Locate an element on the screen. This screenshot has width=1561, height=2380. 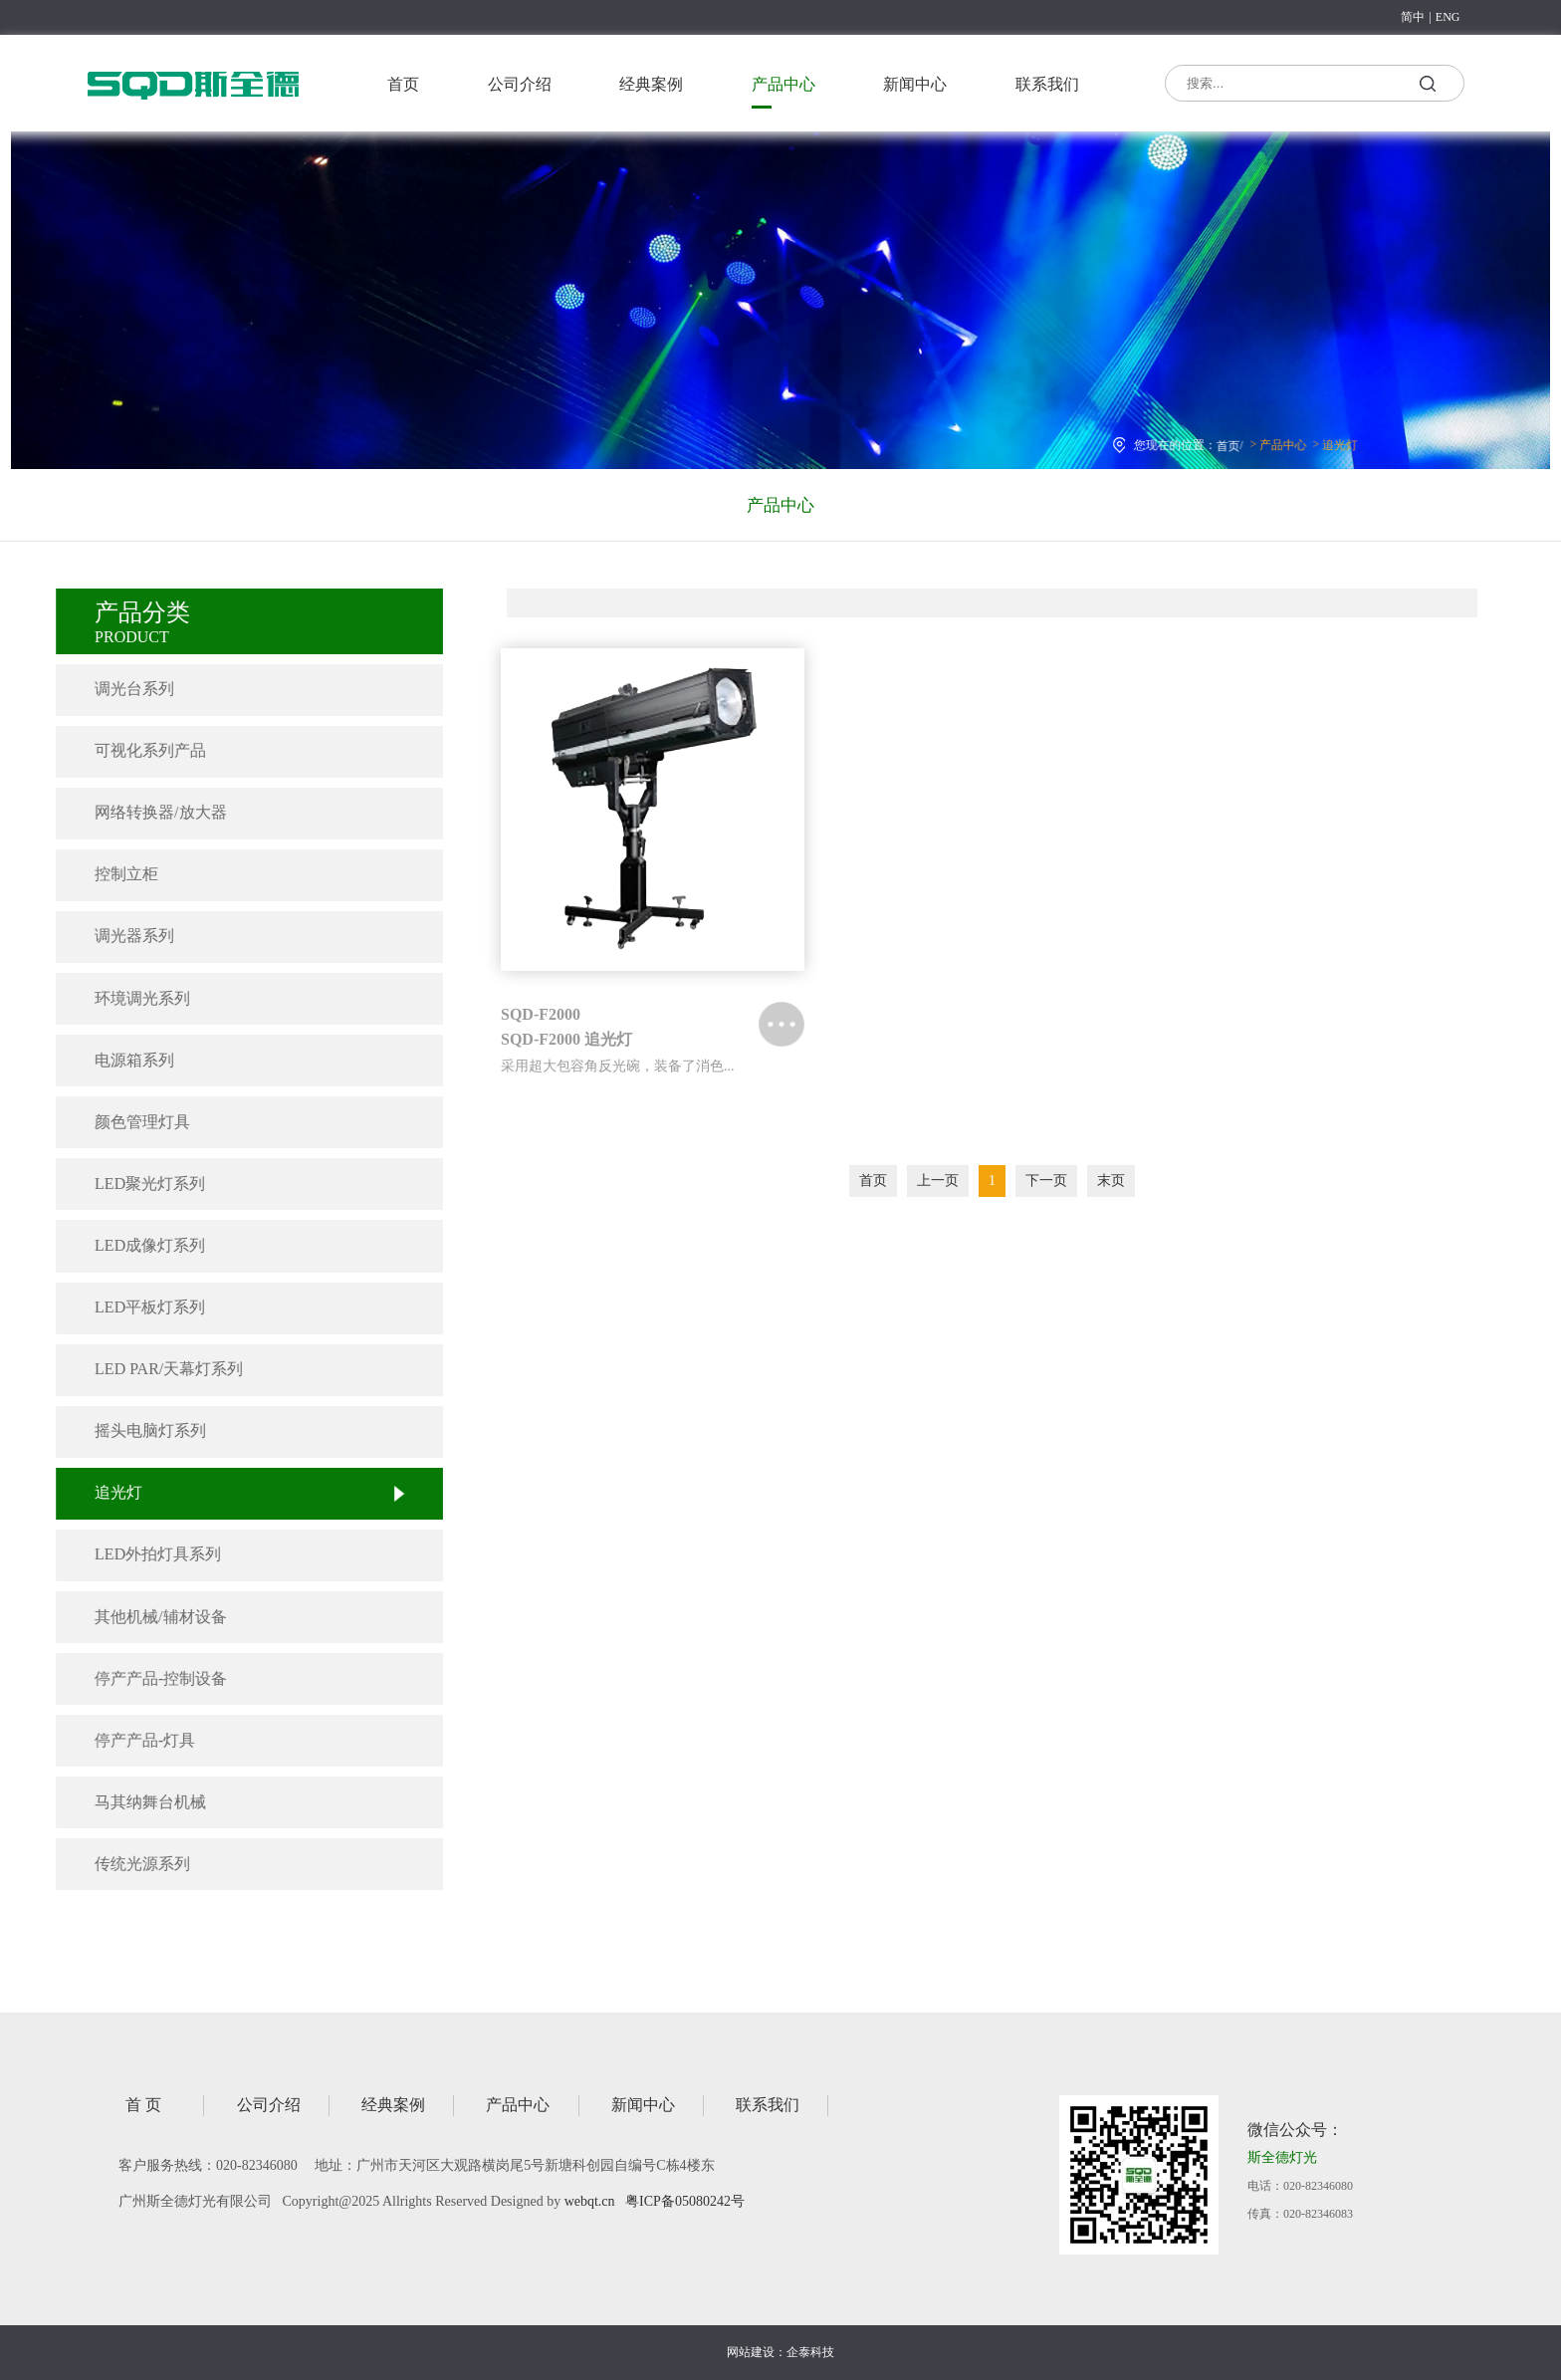
webqt.cn is located at coordinates (589, 2201).